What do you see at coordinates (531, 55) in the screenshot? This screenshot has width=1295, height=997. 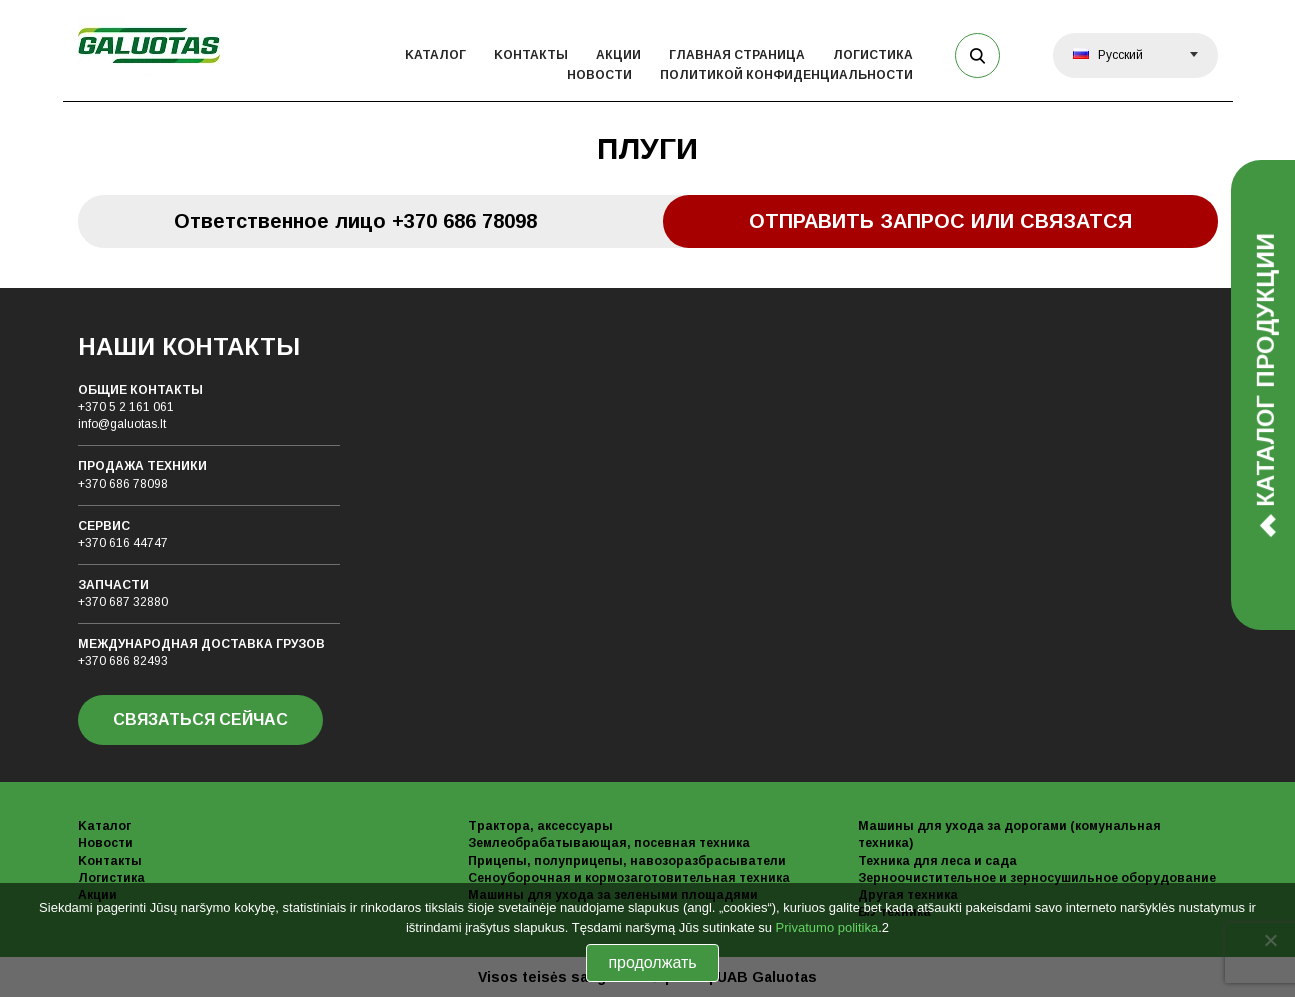 I see `Kонтакты` at bounding box center [531, 55].